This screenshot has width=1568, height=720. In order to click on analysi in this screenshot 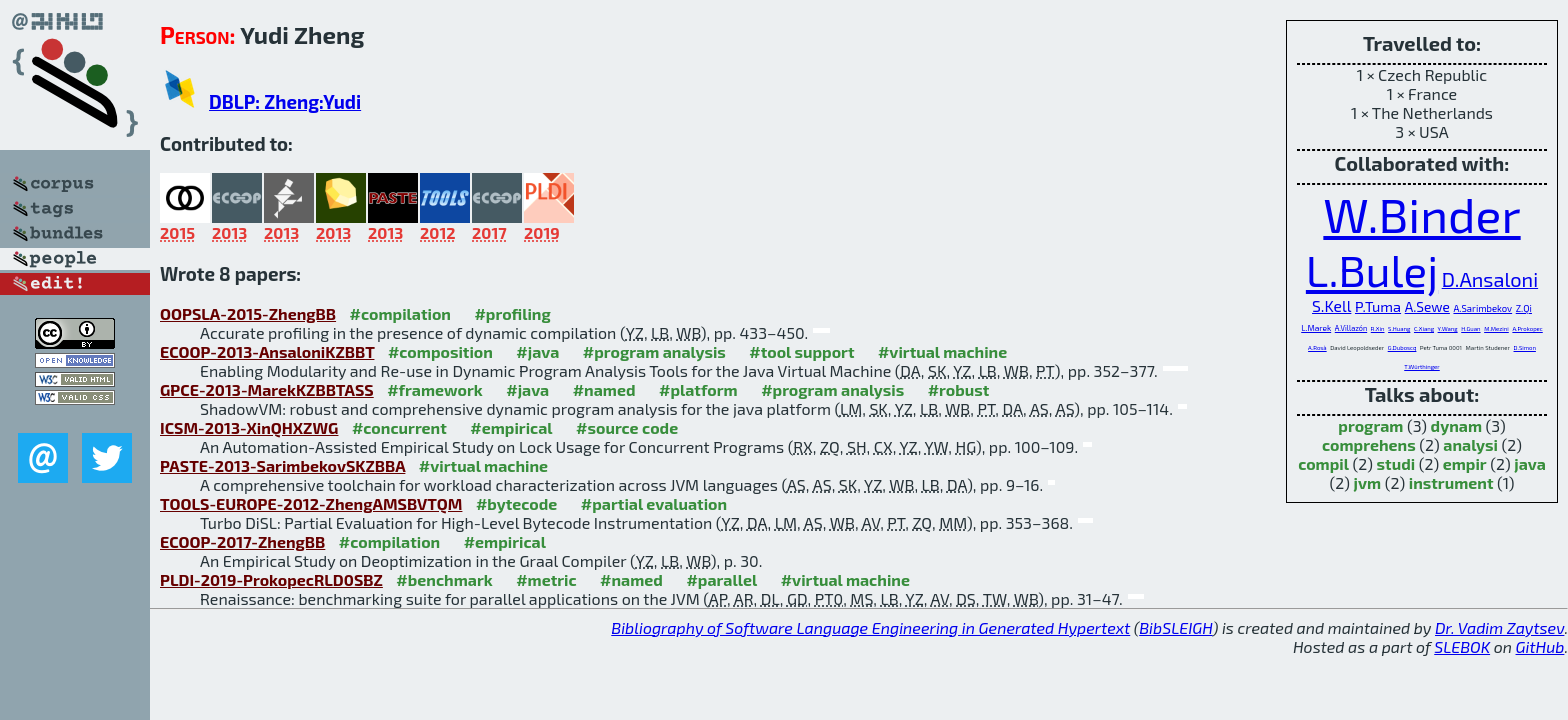, I will do `click(1470, 444)`.